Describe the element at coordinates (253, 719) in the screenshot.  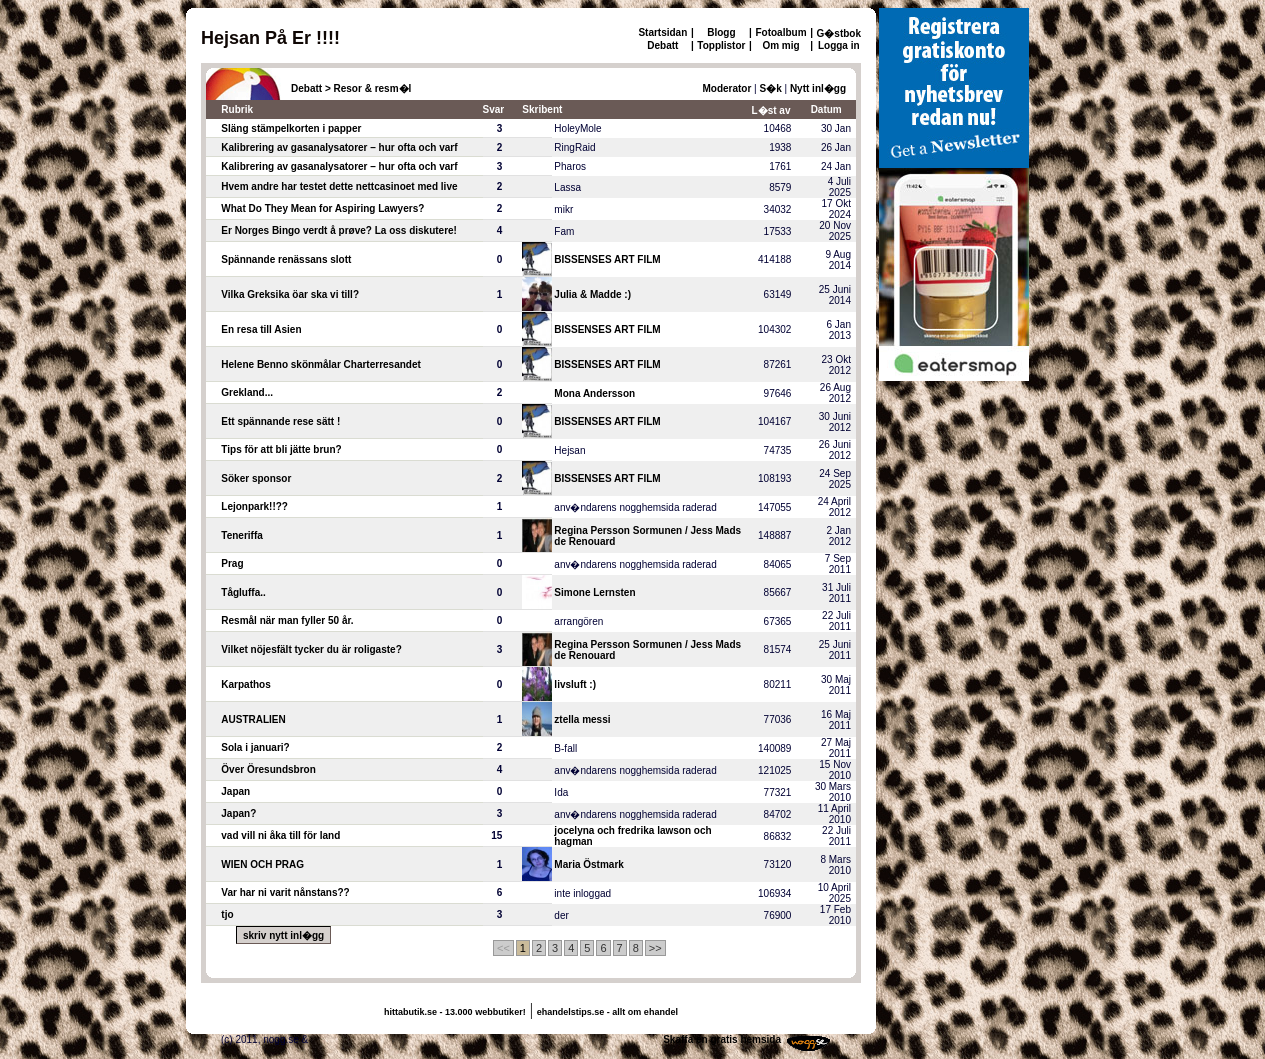
I see `AUSTRALIEN` at that location.